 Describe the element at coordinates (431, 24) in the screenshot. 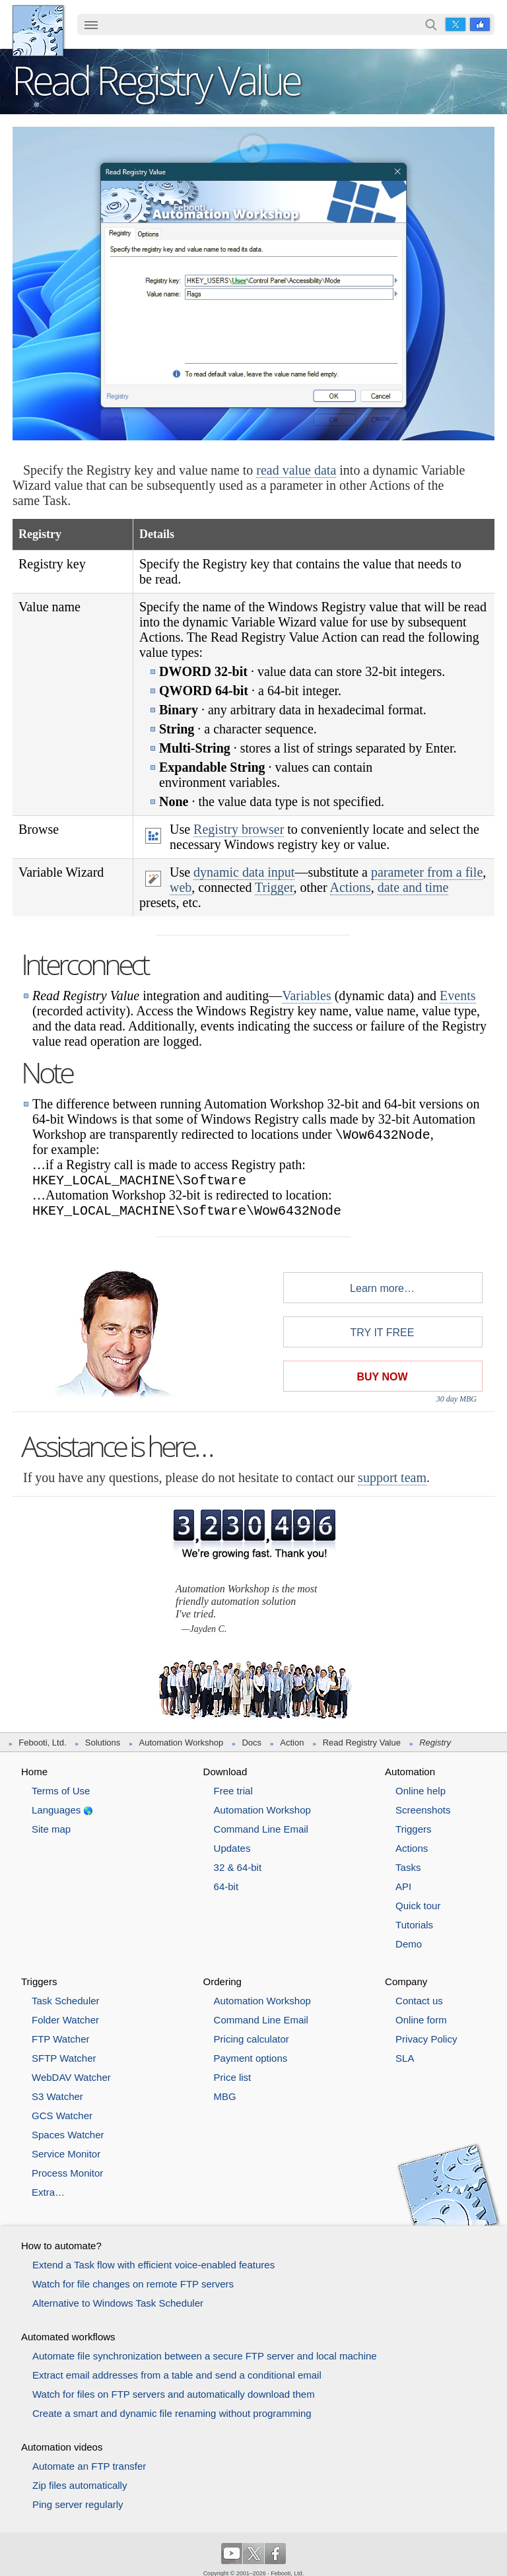

I see `Search…` at that location.